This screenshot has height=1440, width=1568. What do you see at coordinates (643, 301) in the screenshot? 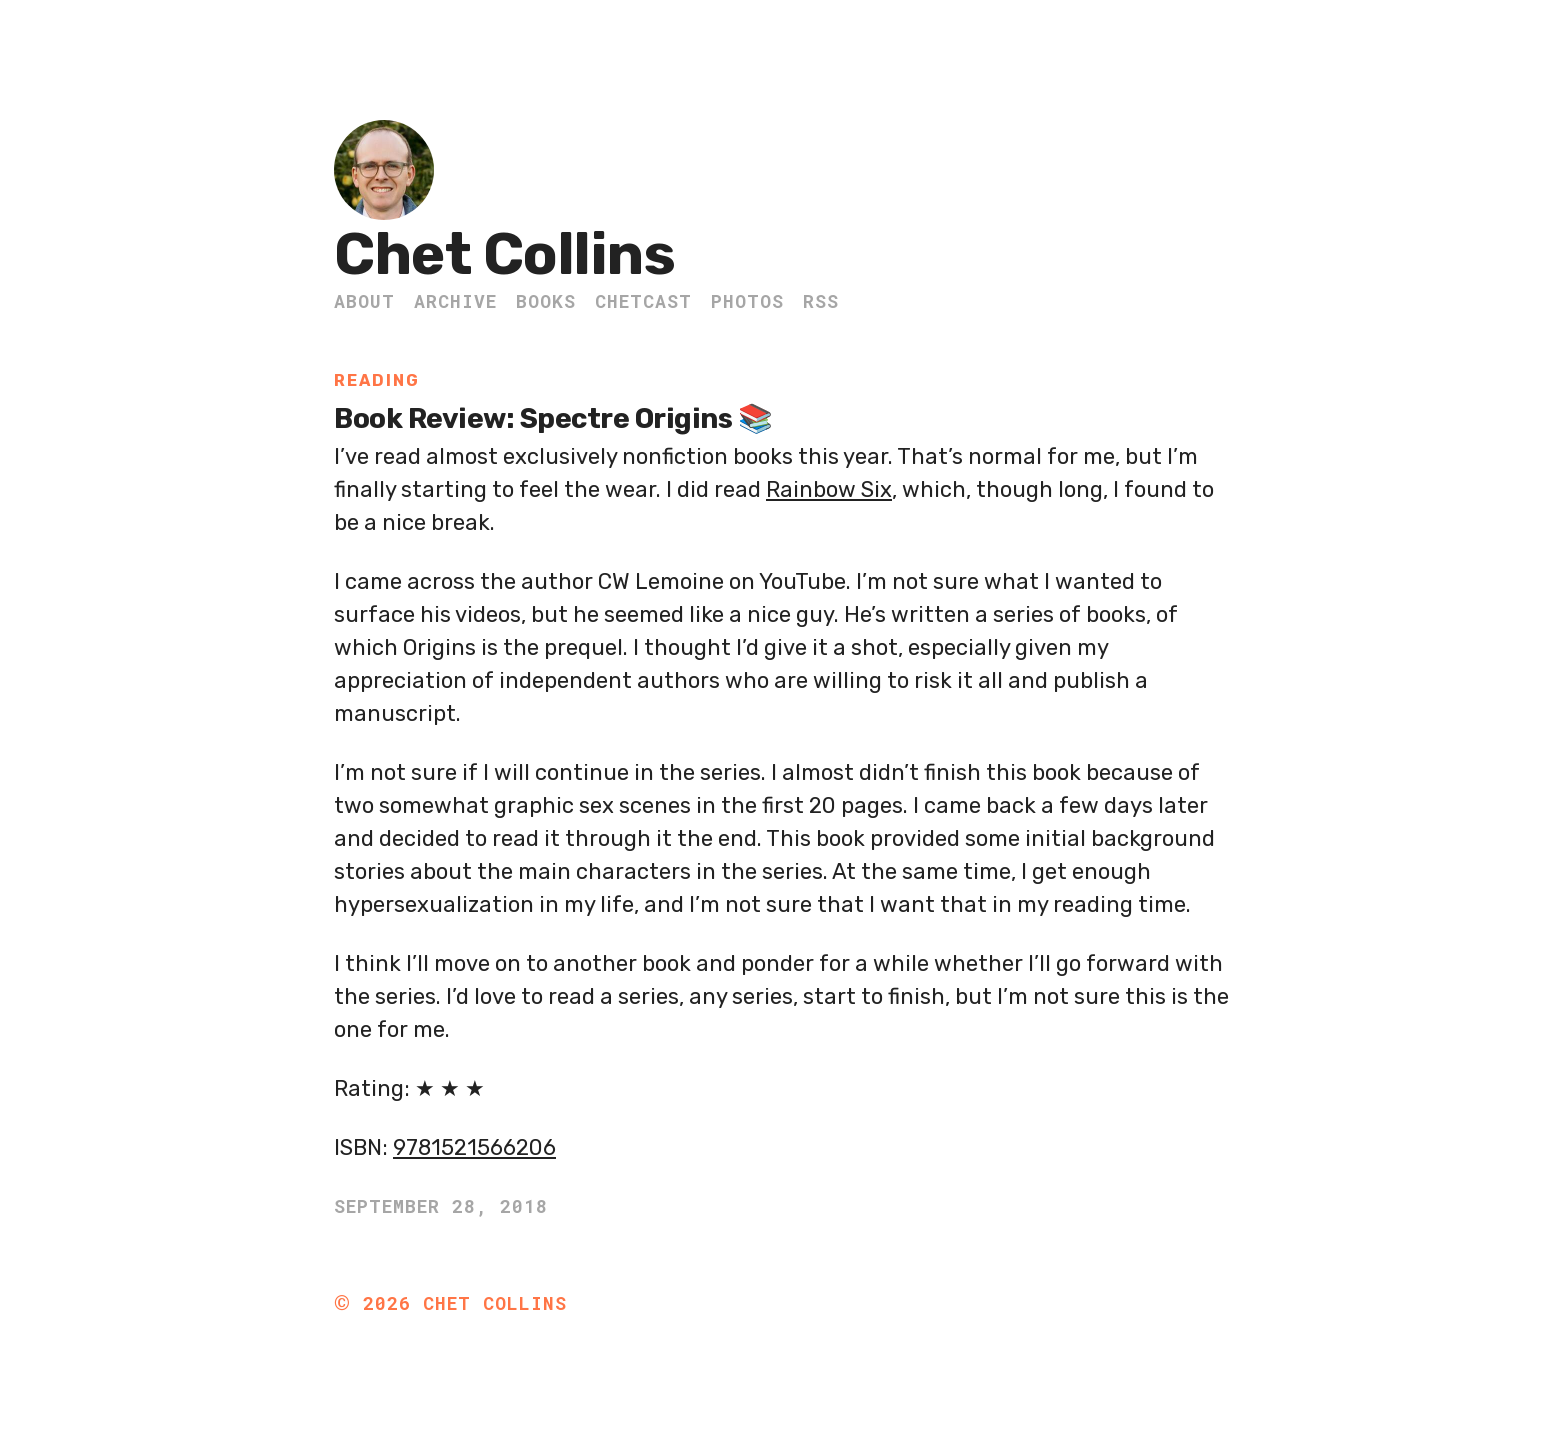
I see `ChetCast` at bounding box center [643, 301].